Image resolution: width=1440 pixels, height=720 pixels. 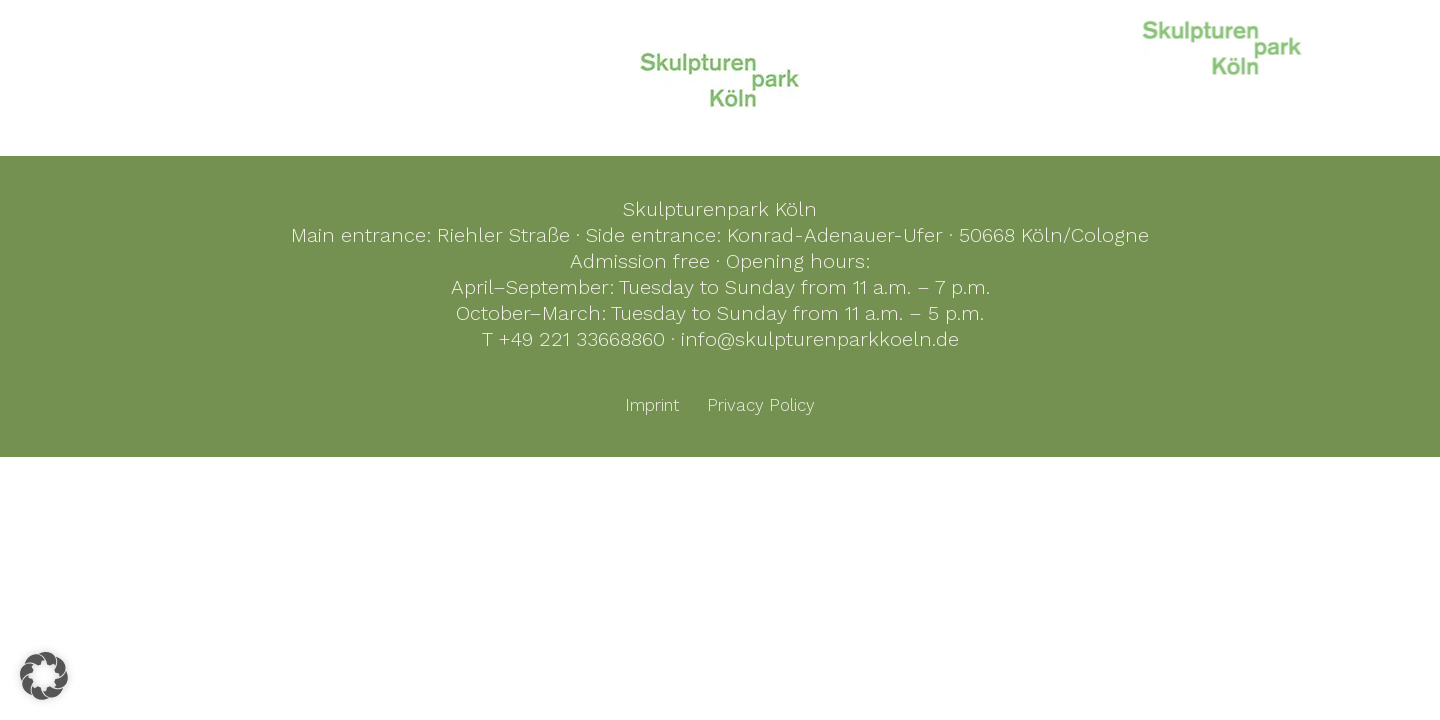 What do you see at coordinates (1259, 43) in the screenshot?
I see `Visit` at bounding box center [1259, 43].